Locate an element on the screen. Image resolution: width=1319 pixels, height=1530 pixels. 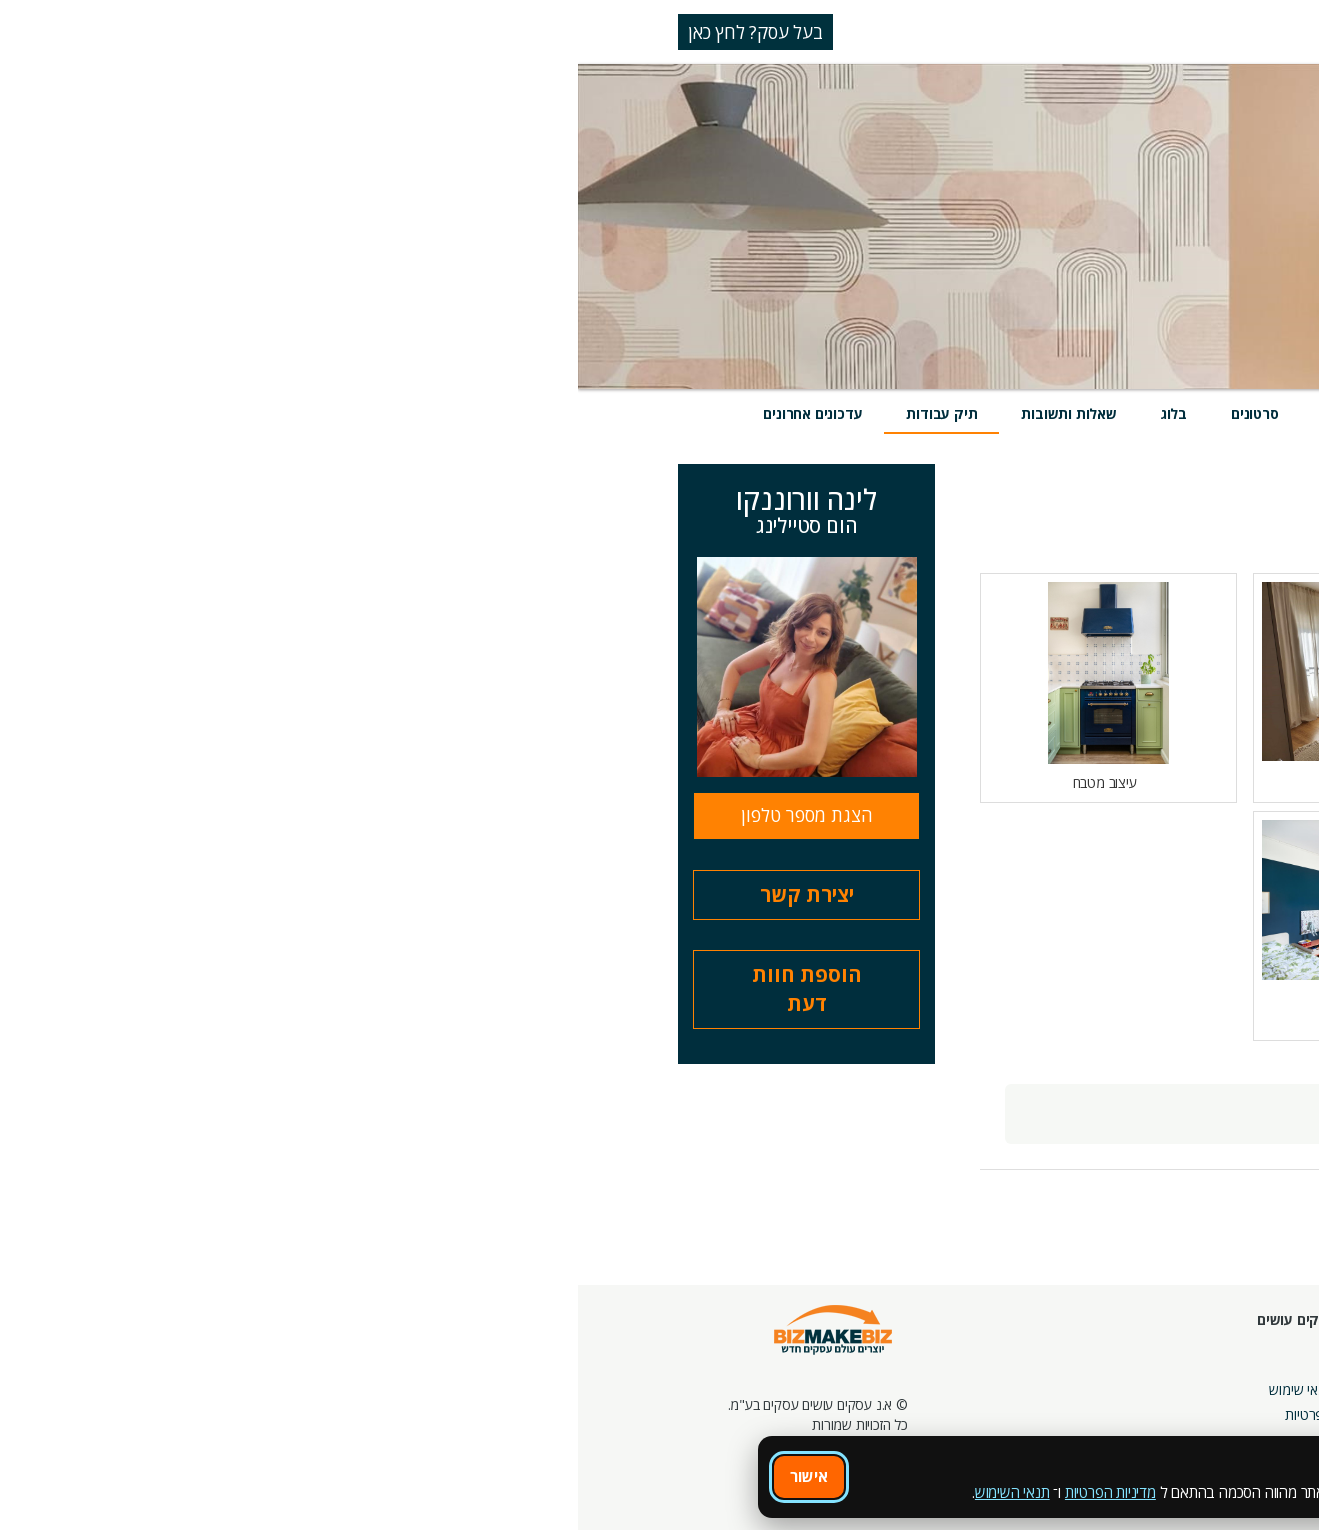
בעל עסק? לחץ כאן is located at coordinates (177, 32).